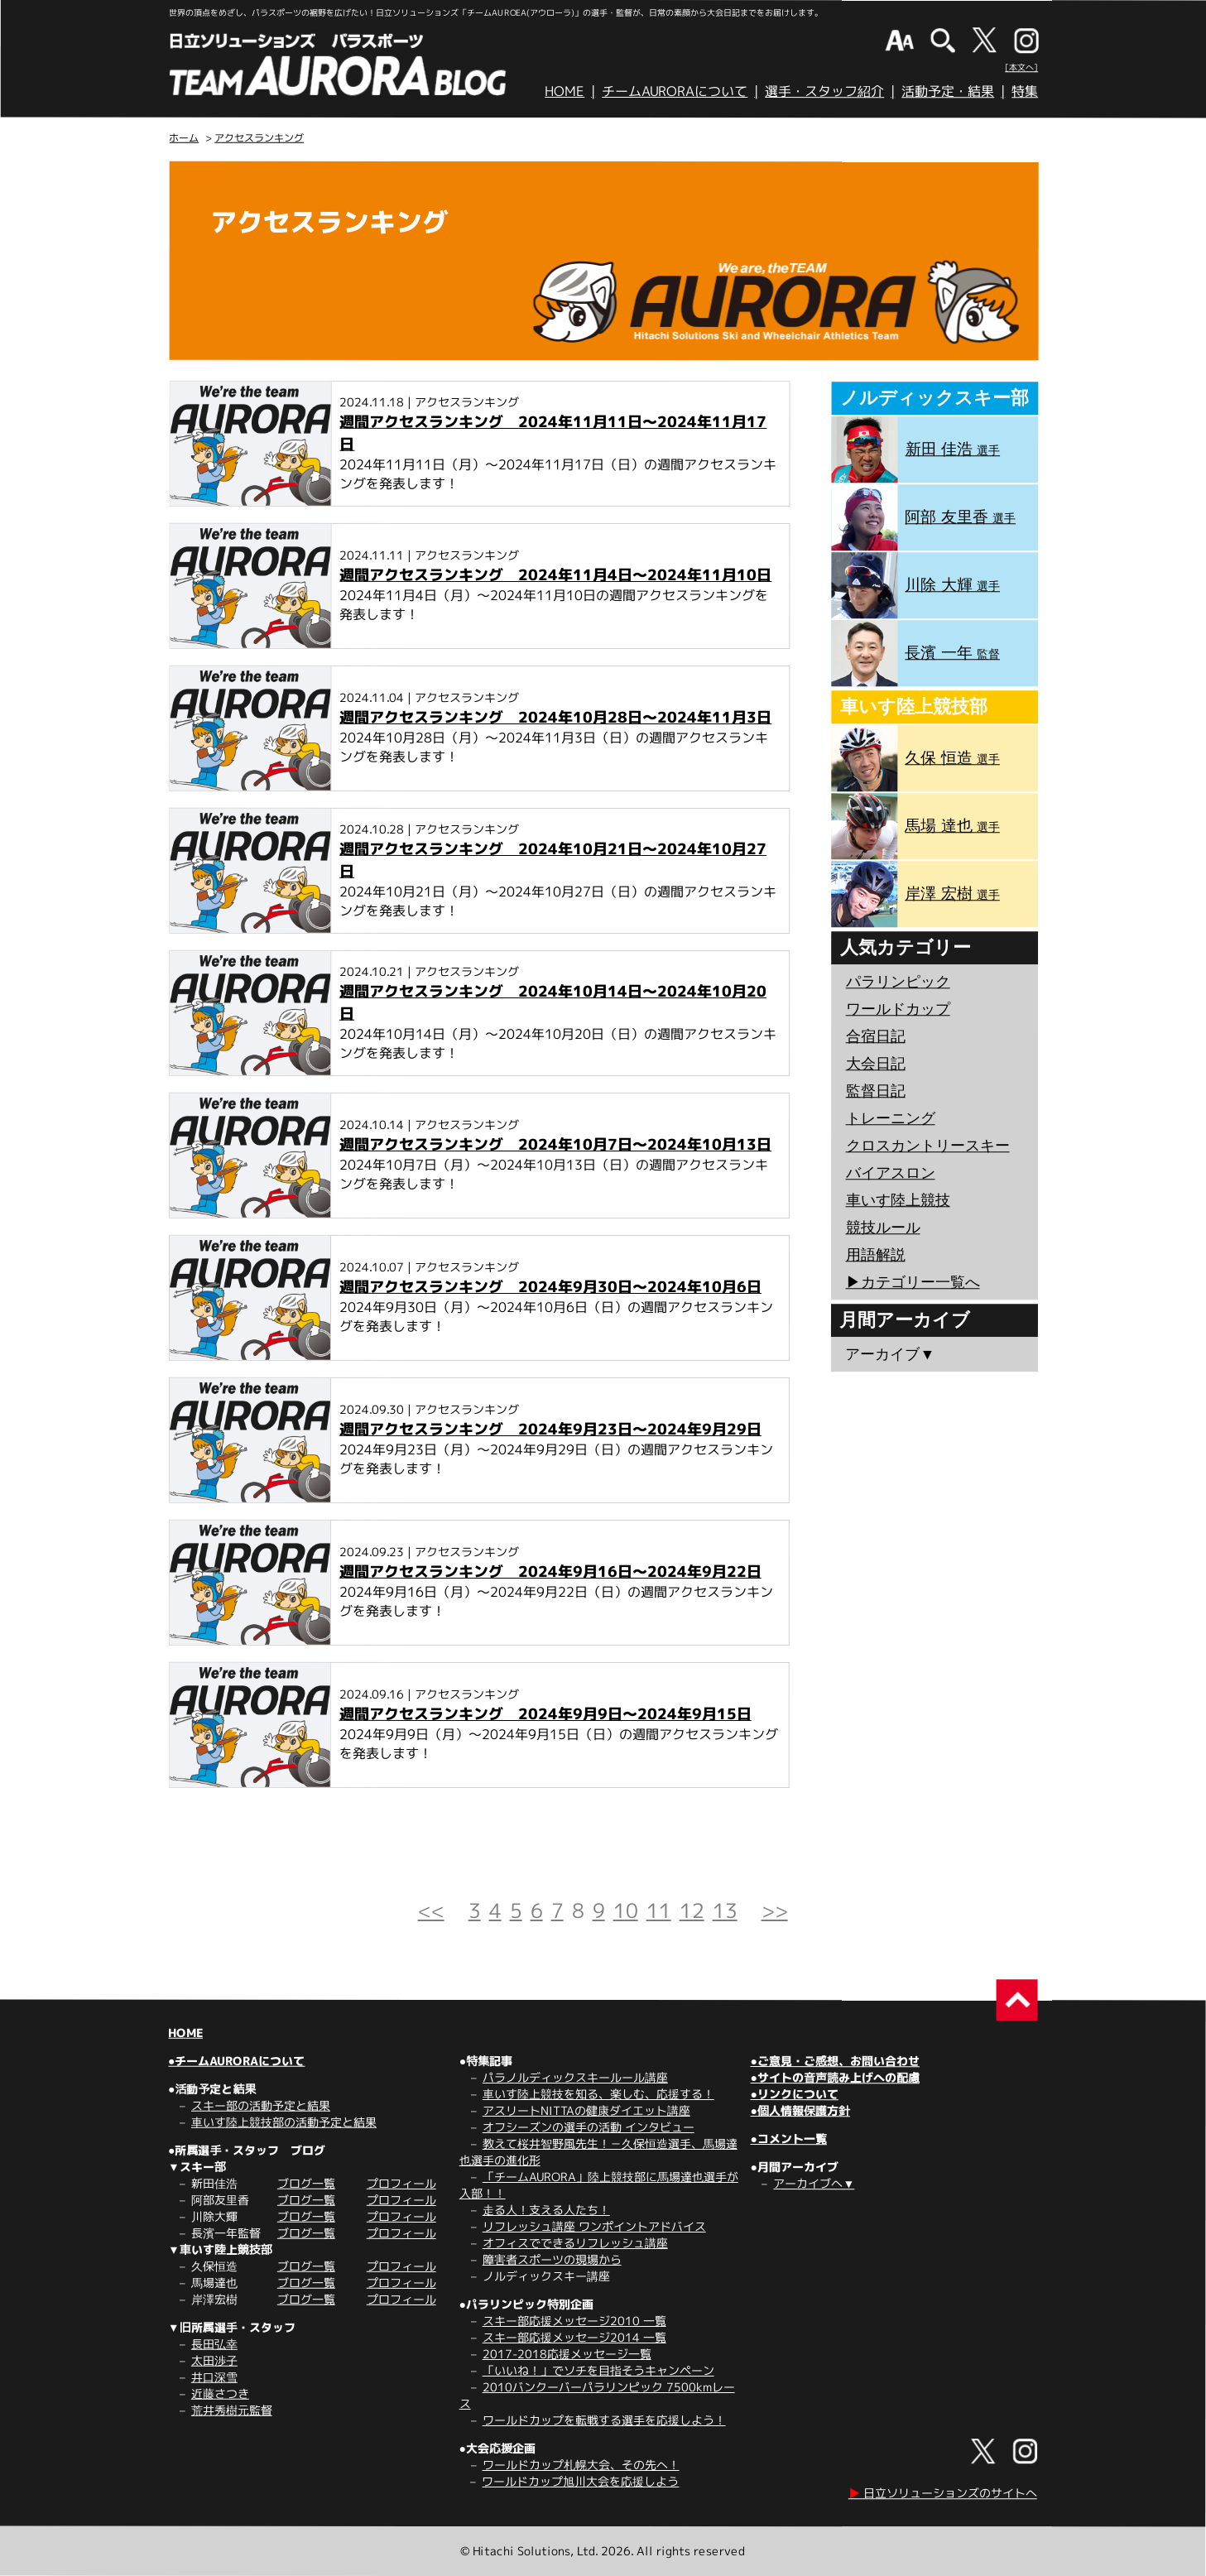 This screenshot has width=1206, height=2576. Describe the element at coordinates (555, 717) in the screenshot. I see `週間アクセスランキング 2024年10月28日～2024年11月3日` at that location.